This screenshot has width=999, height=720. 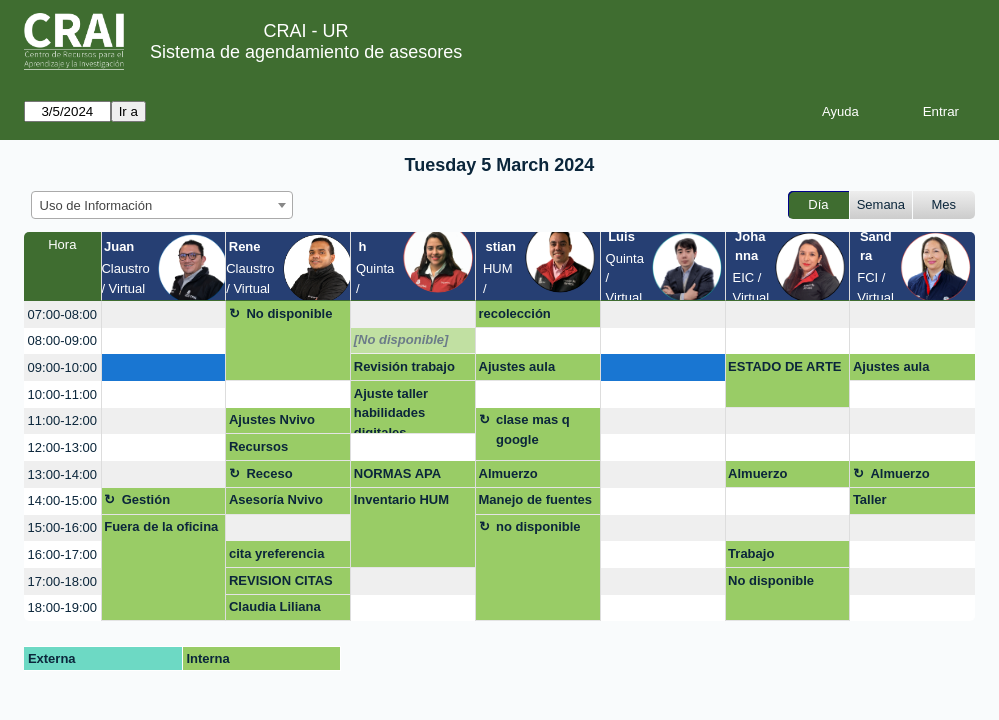 I want to click on Mes, so click(x=944, y=204).